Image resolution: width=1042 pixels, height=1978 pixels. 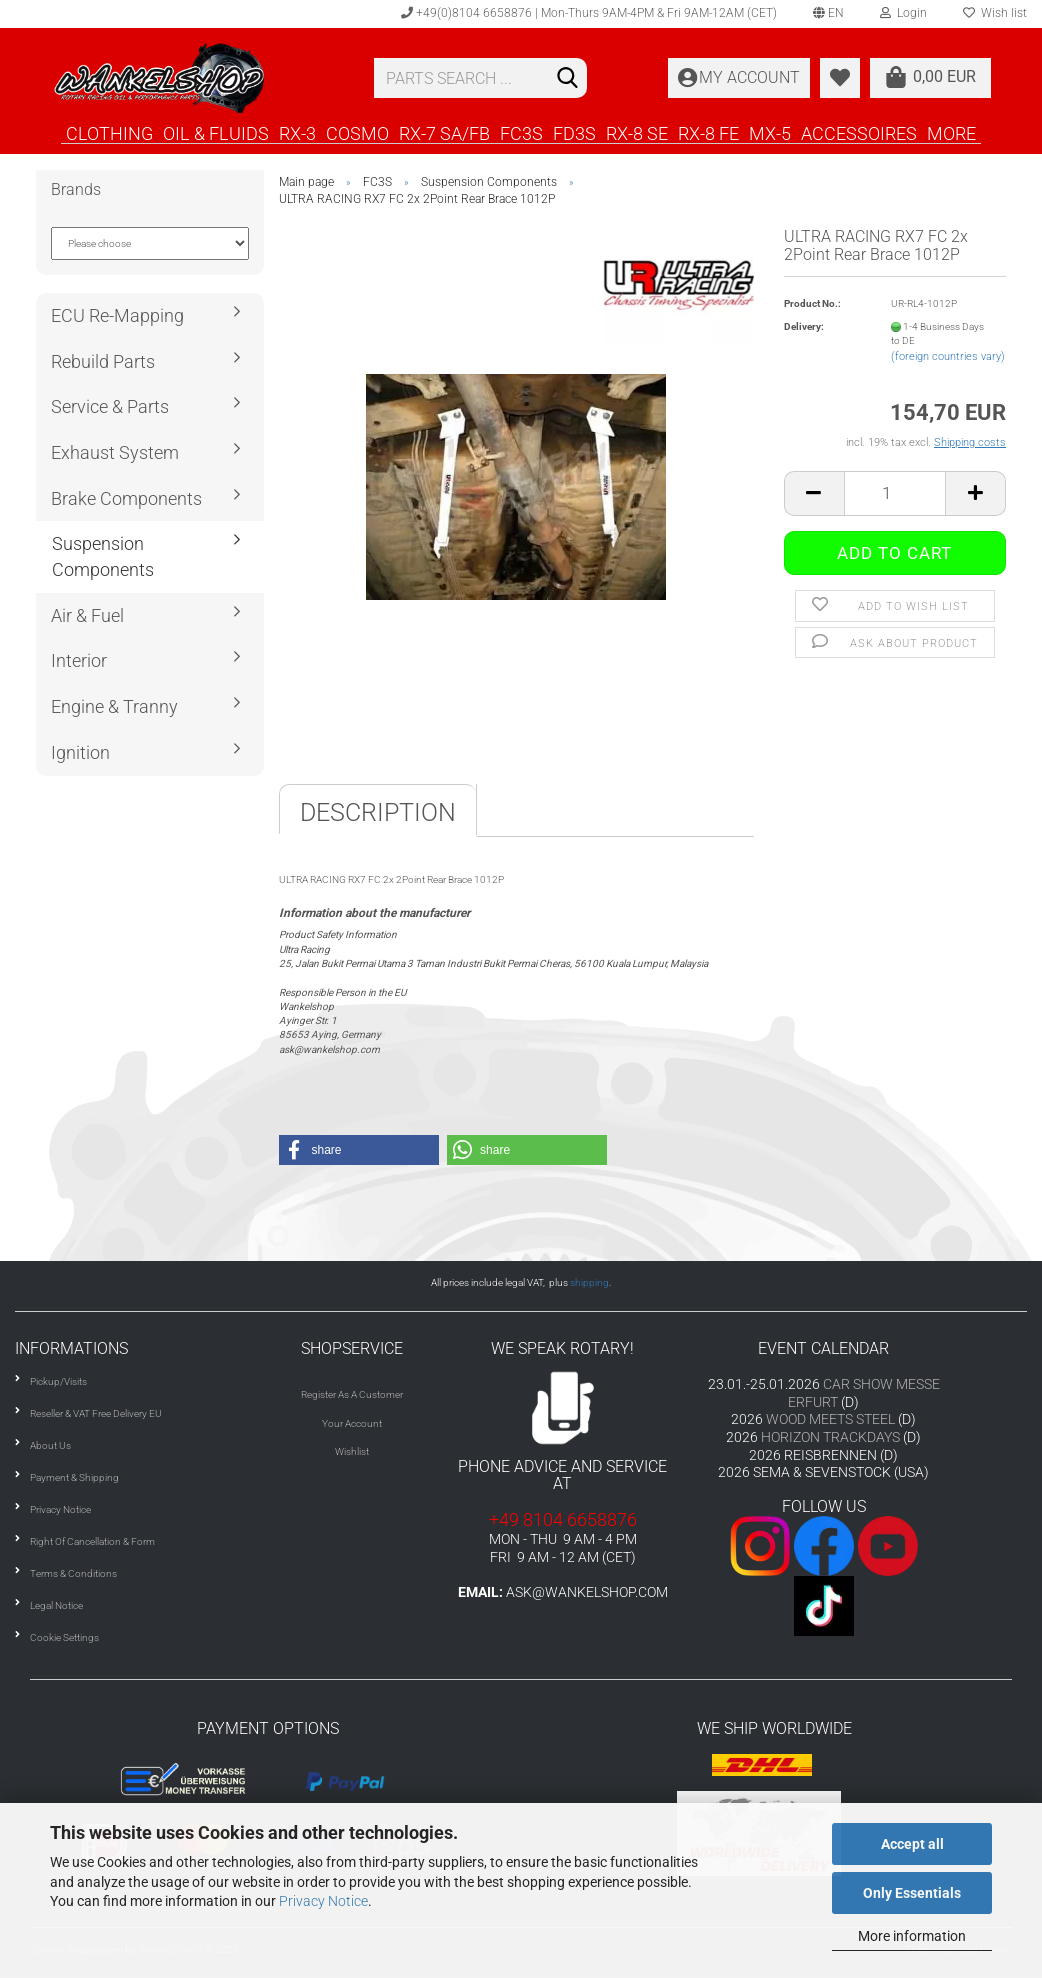 I want to click on Rebuild Parts, so click(x=103, y=361).